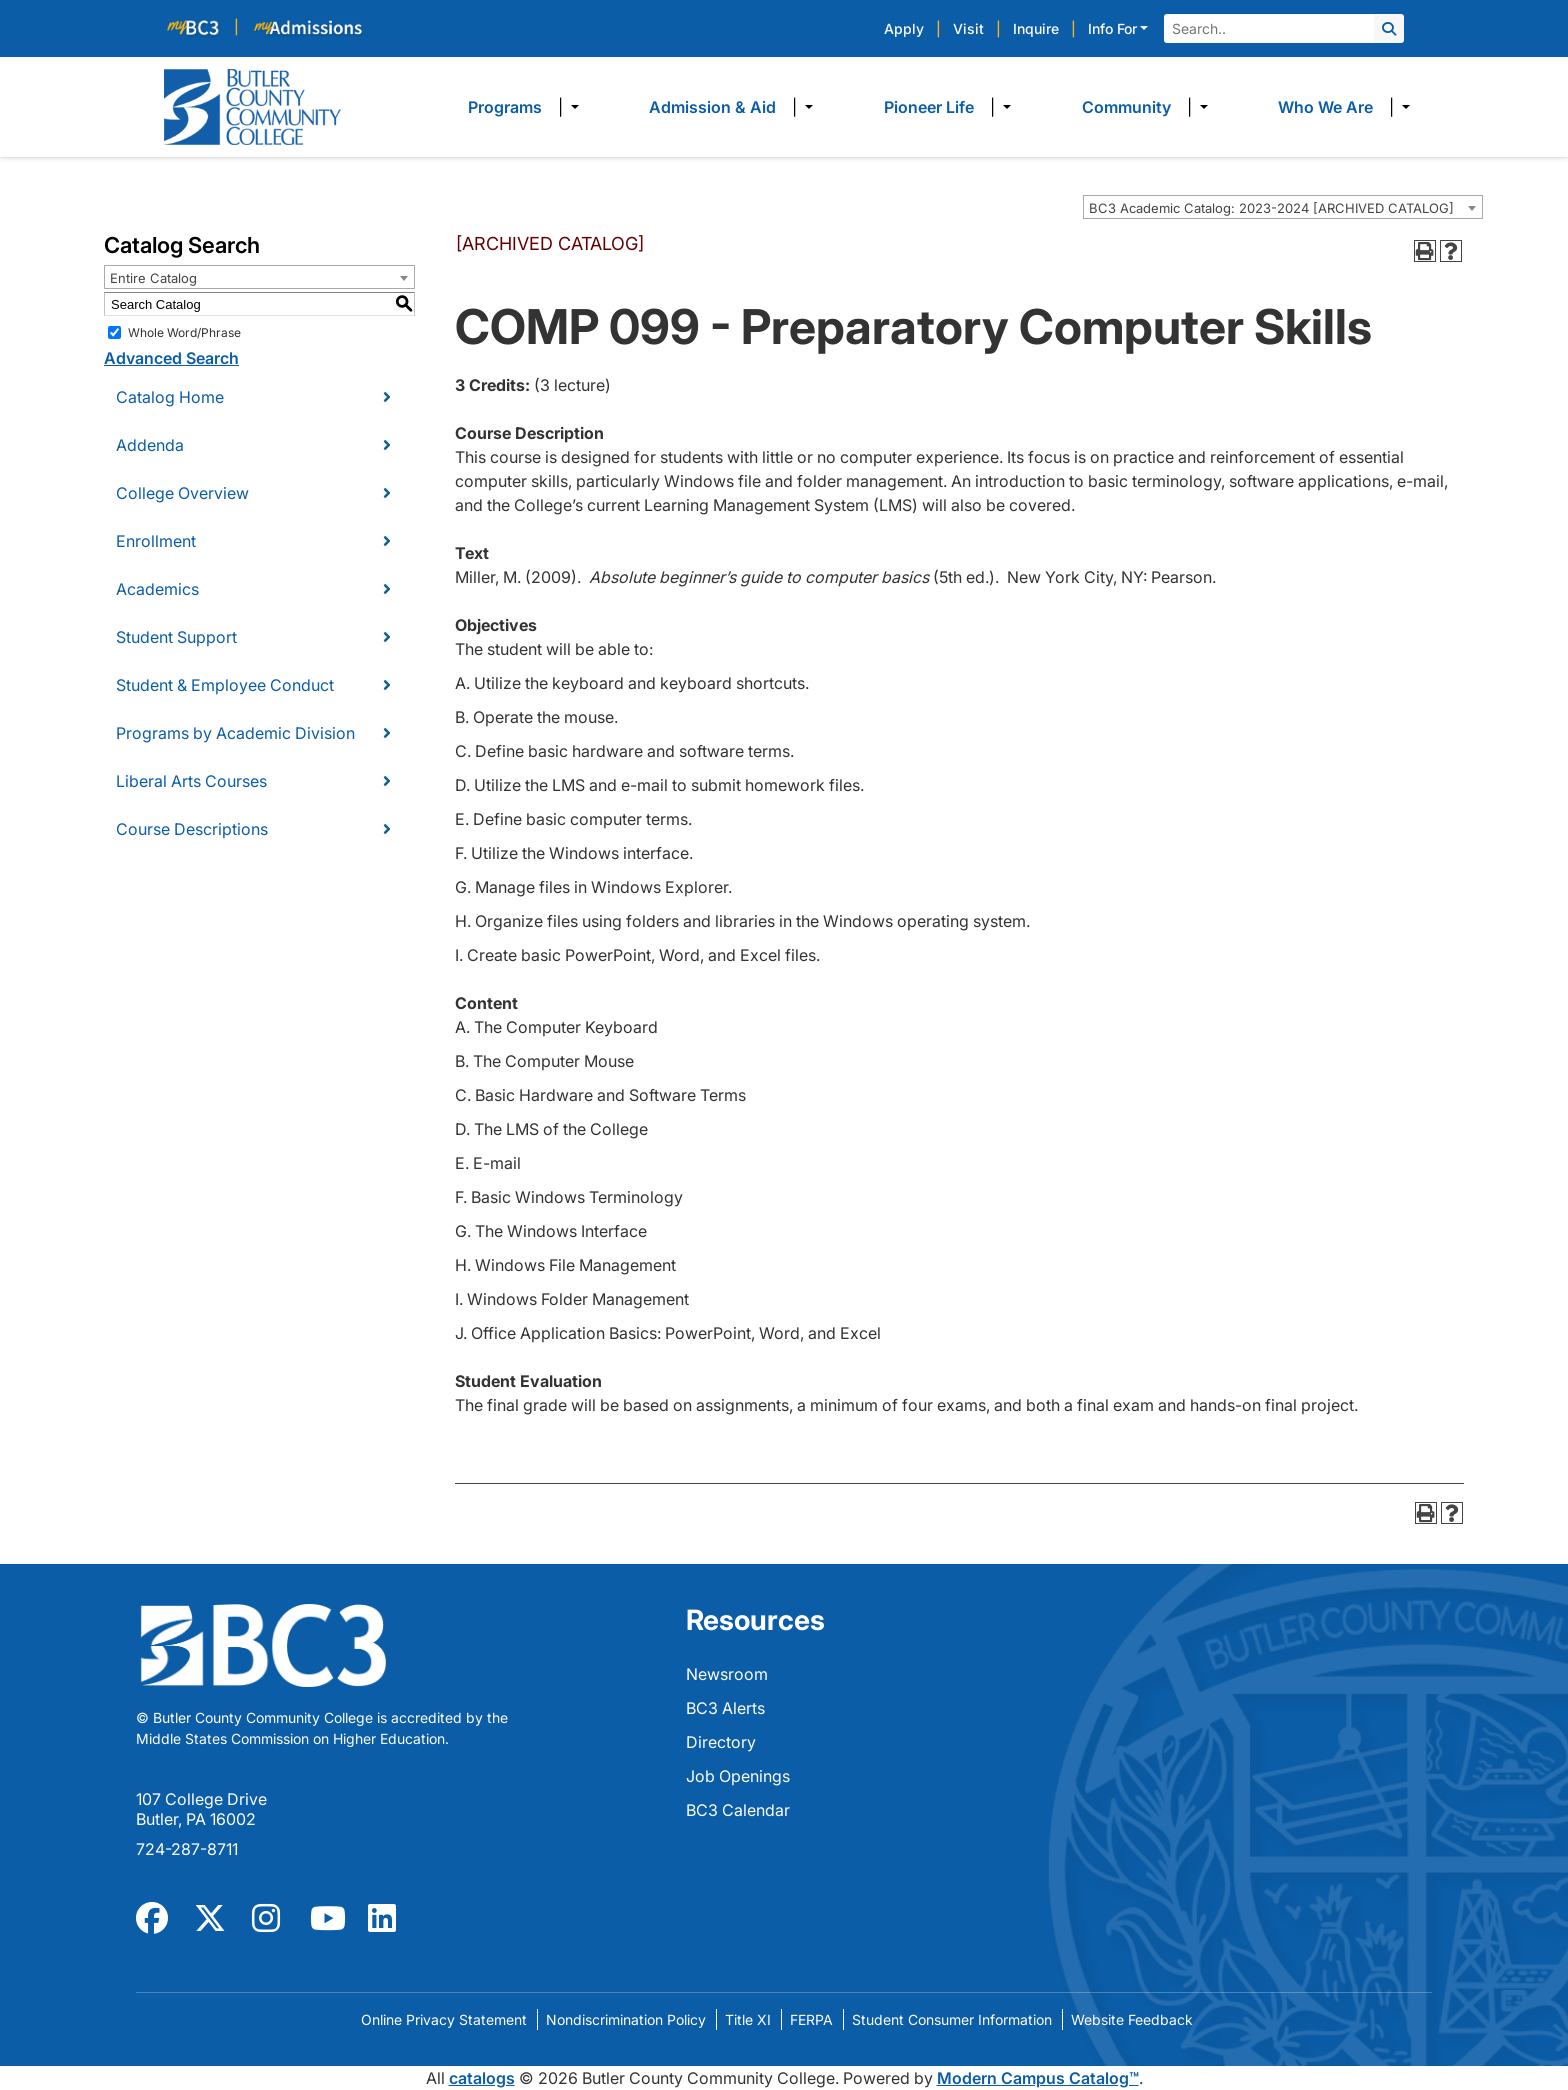 This screenshot has width=1568, height=2090. I want to click on catalogs, so click(482, 2078).